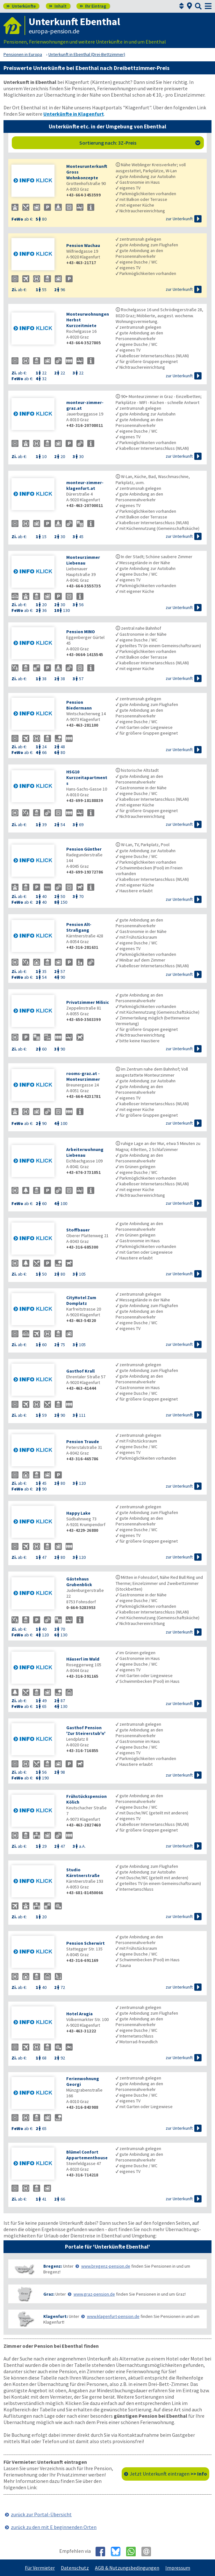 The width and height of the screenshot is (215, 2576). Describe the element at coordinates (83, 560) in the screenshot. I see `Monteurzimmer Liebenau` at that location.